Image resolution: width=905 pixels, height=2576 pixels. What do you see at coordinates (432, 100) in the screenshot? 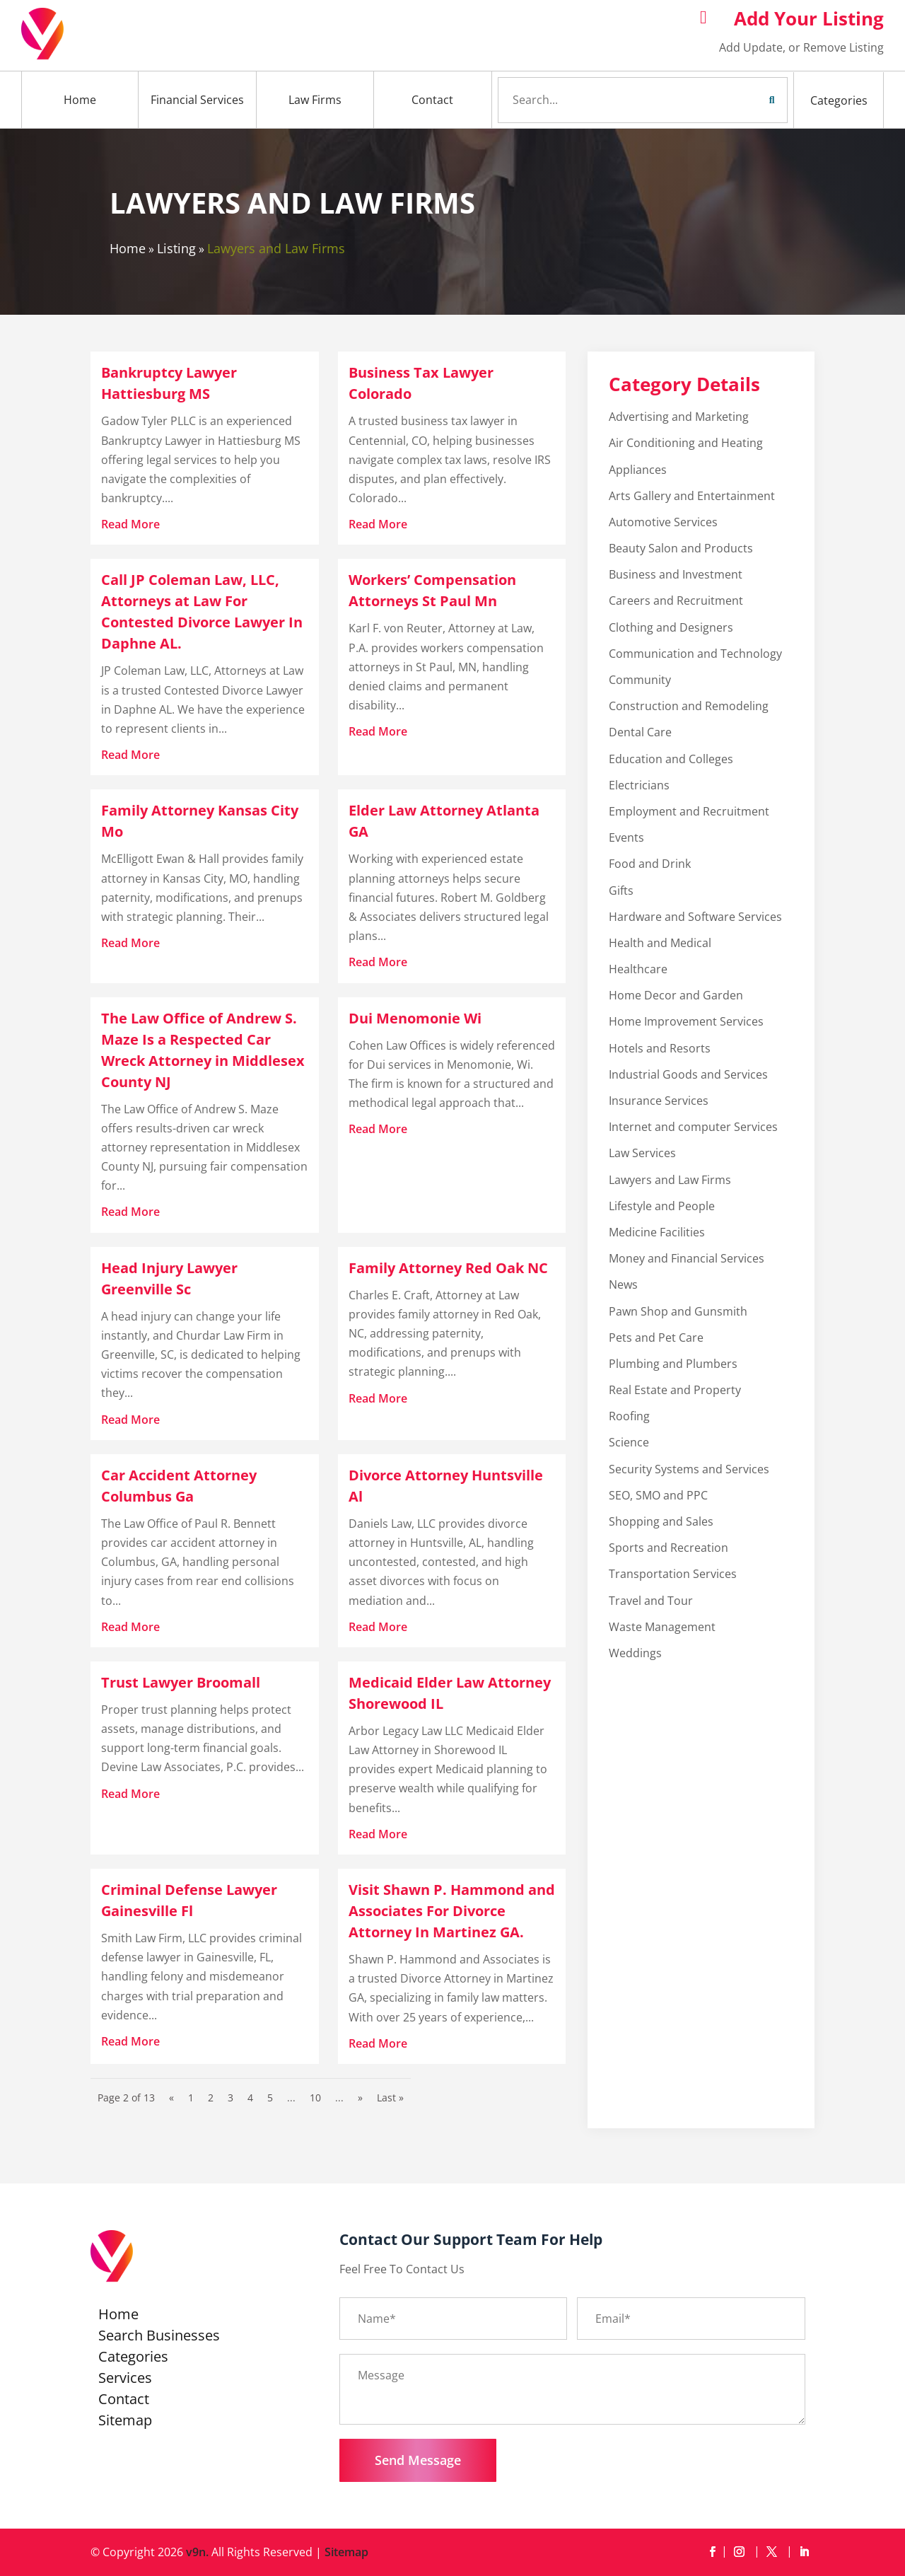
I see `Contact` at bounding box center [432, 100].